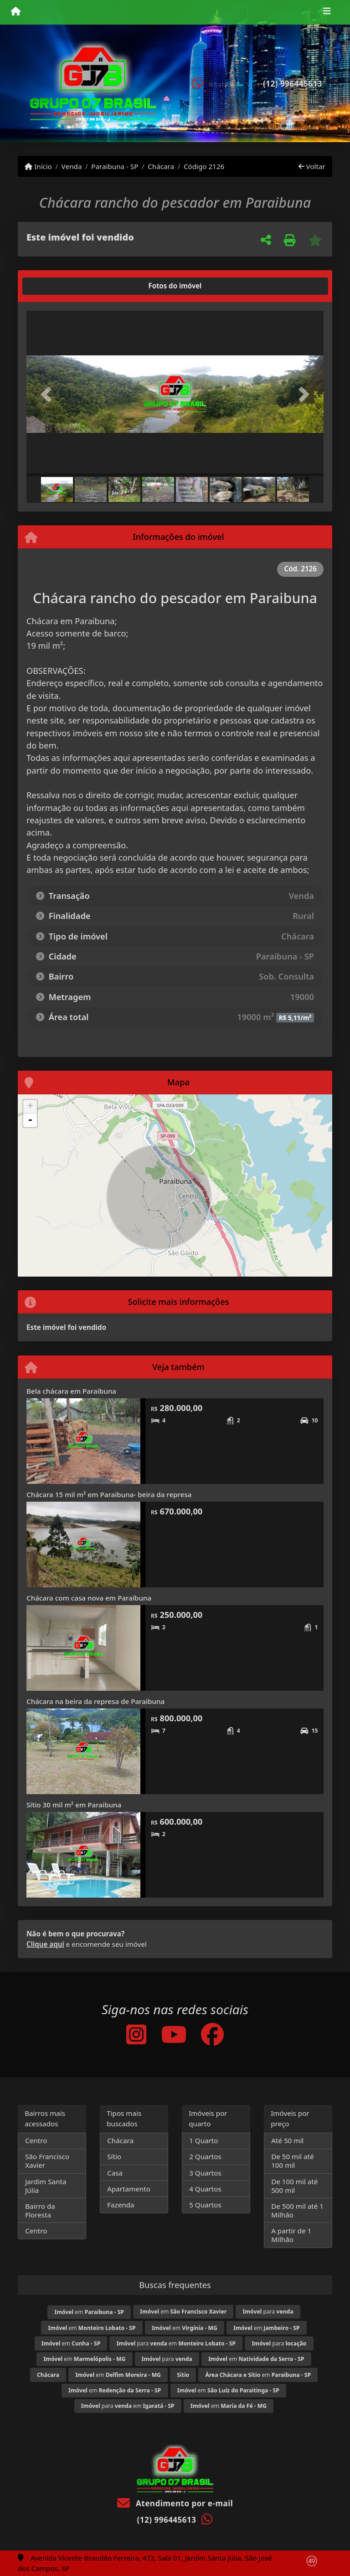 The image size is (350, 2576). Describe the element at coordinates (327, 12) in the screenshot. I see `[Toggle navigation]` at that location.